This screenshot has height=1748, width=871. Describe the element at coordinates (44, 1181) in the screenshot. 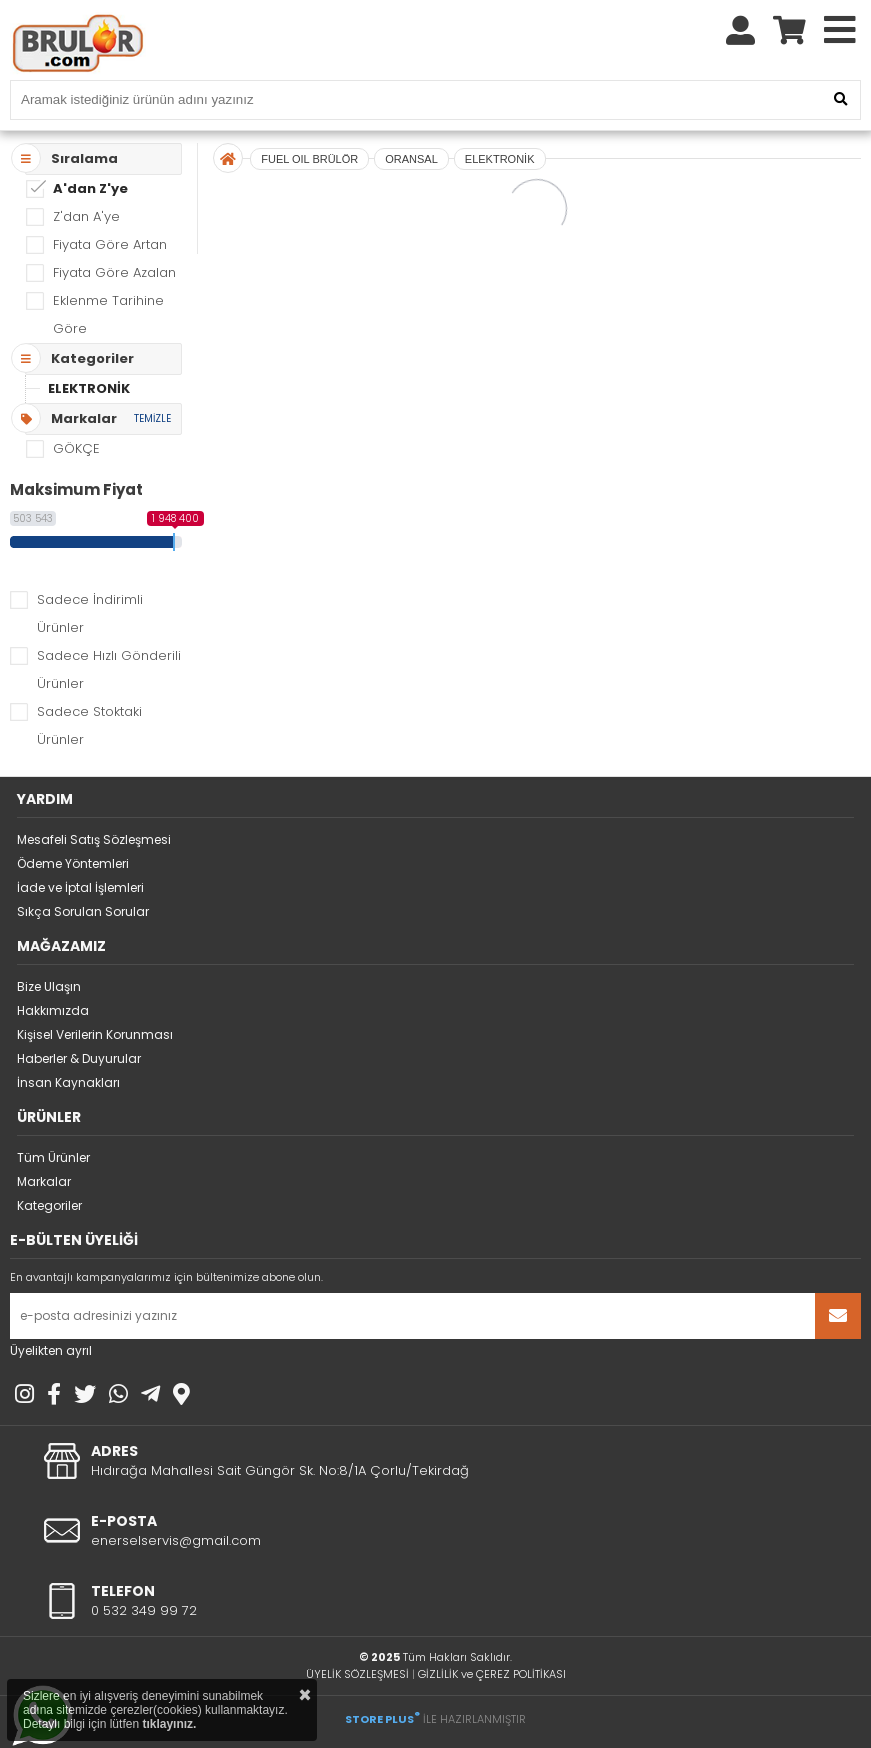

I see `Markalar` at that location.